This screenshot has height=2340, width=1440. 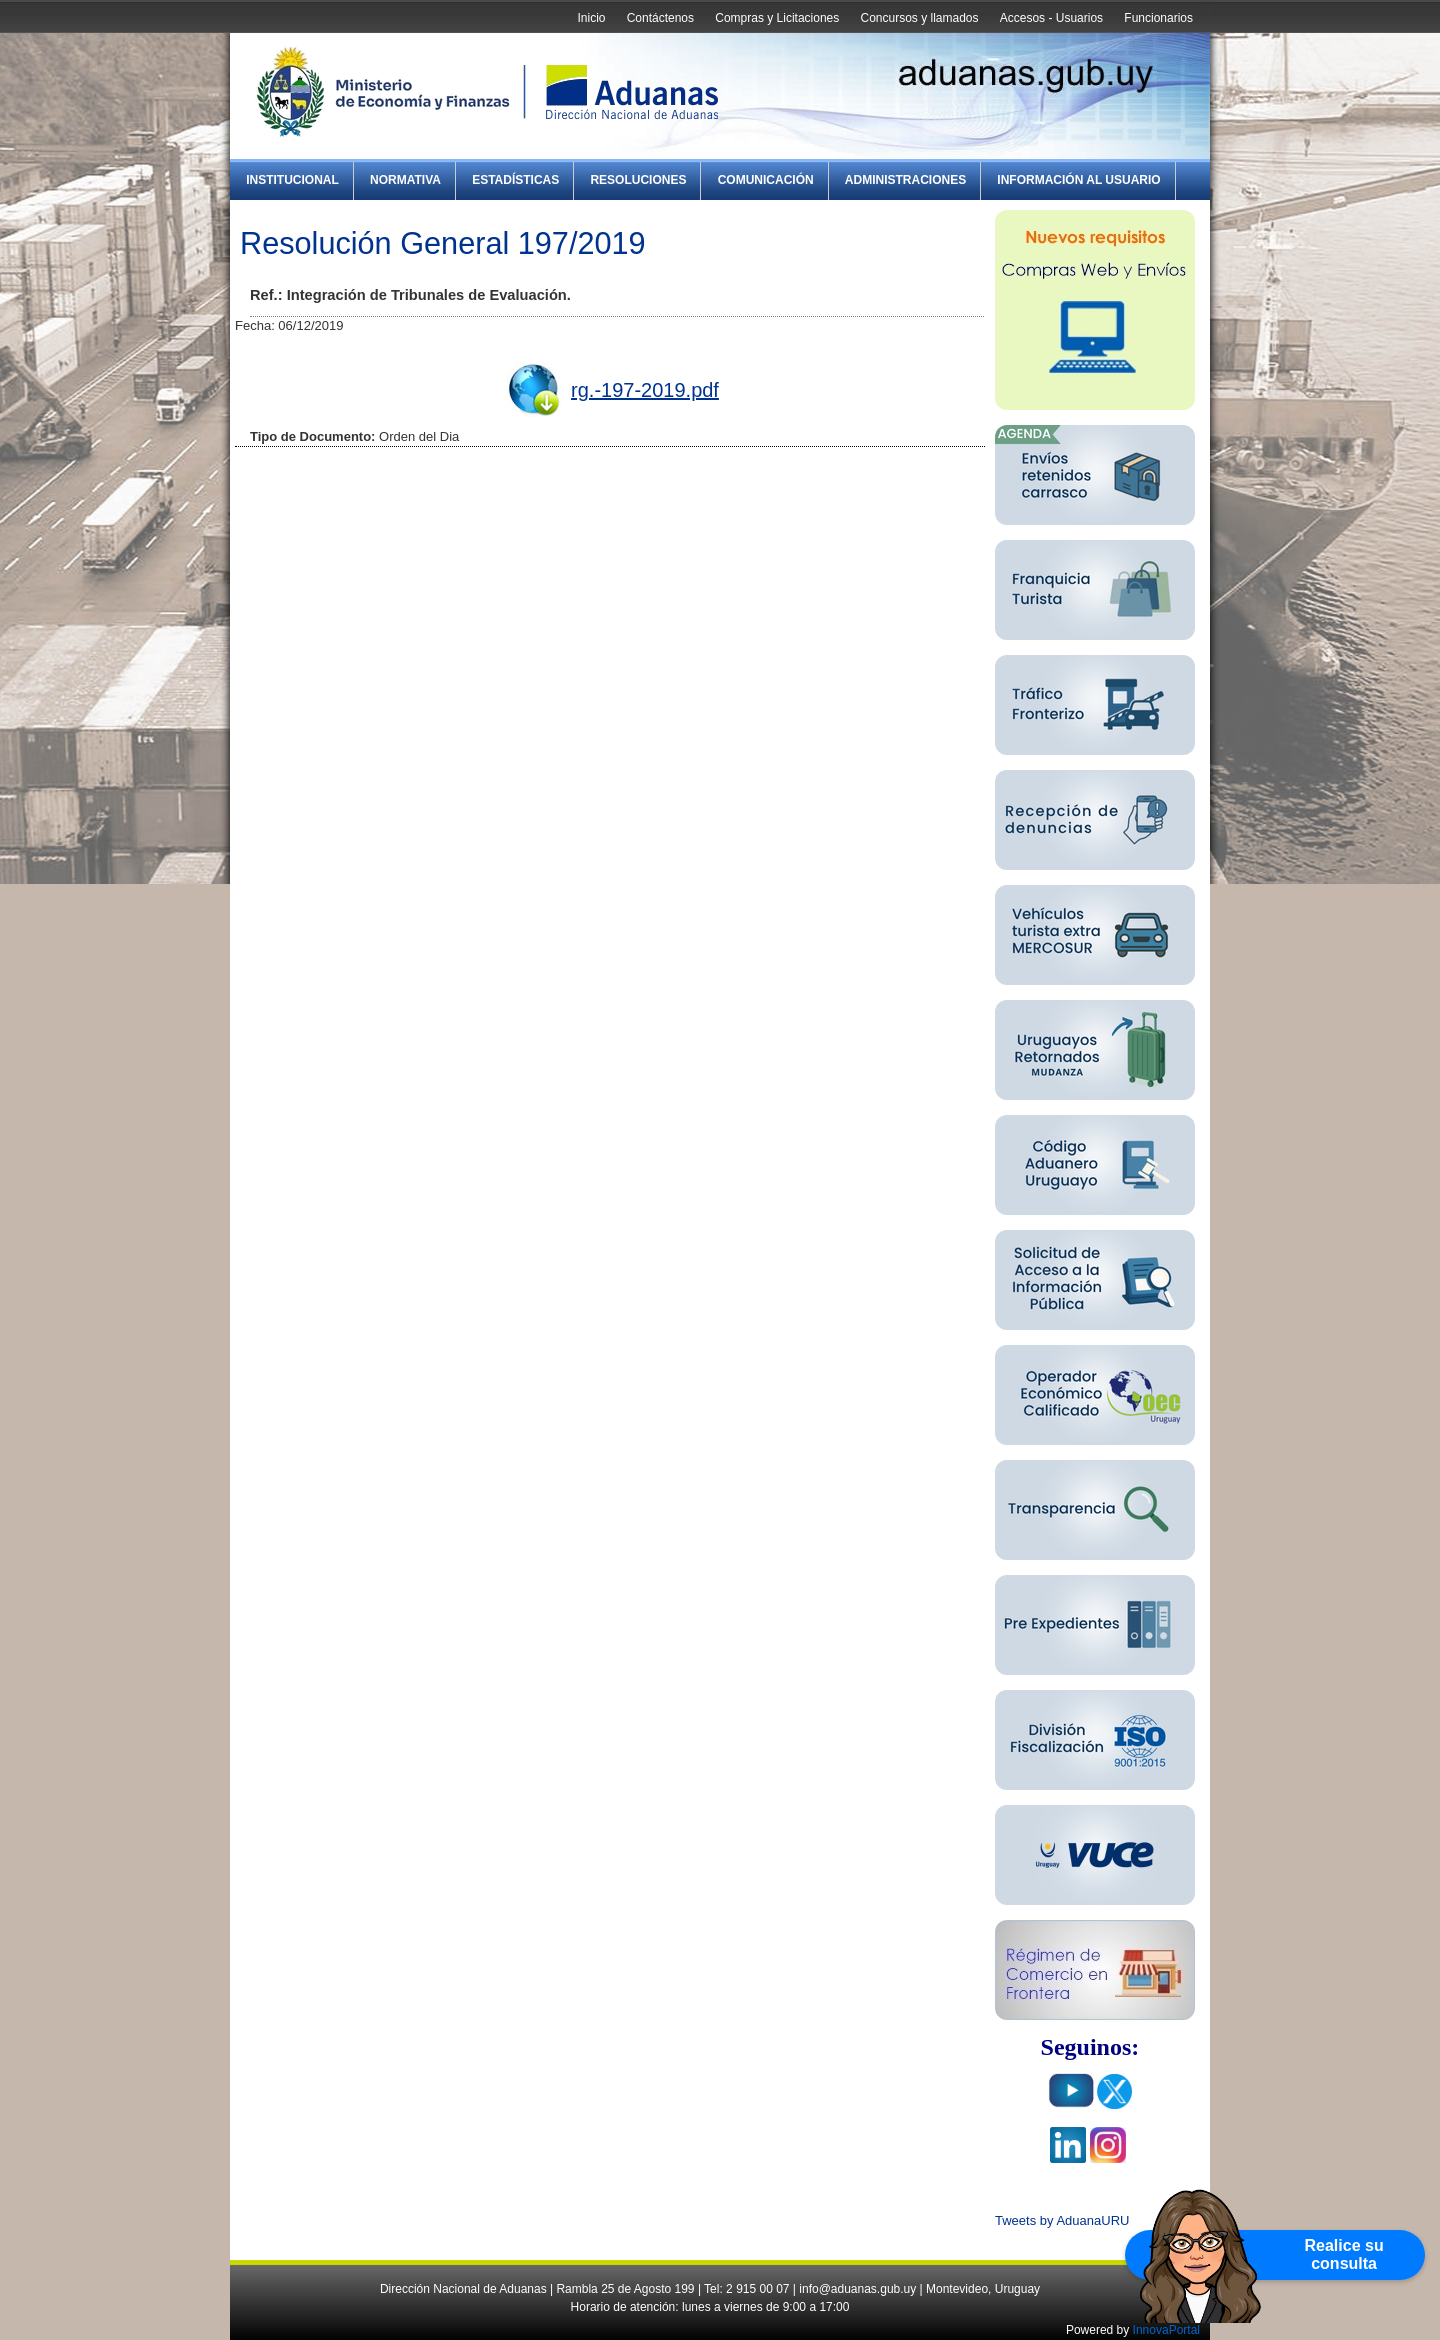 What do you see at coordinates (638, 180) in the screenshot?
I see `Resoluciones` at bounding box center [638, 180].